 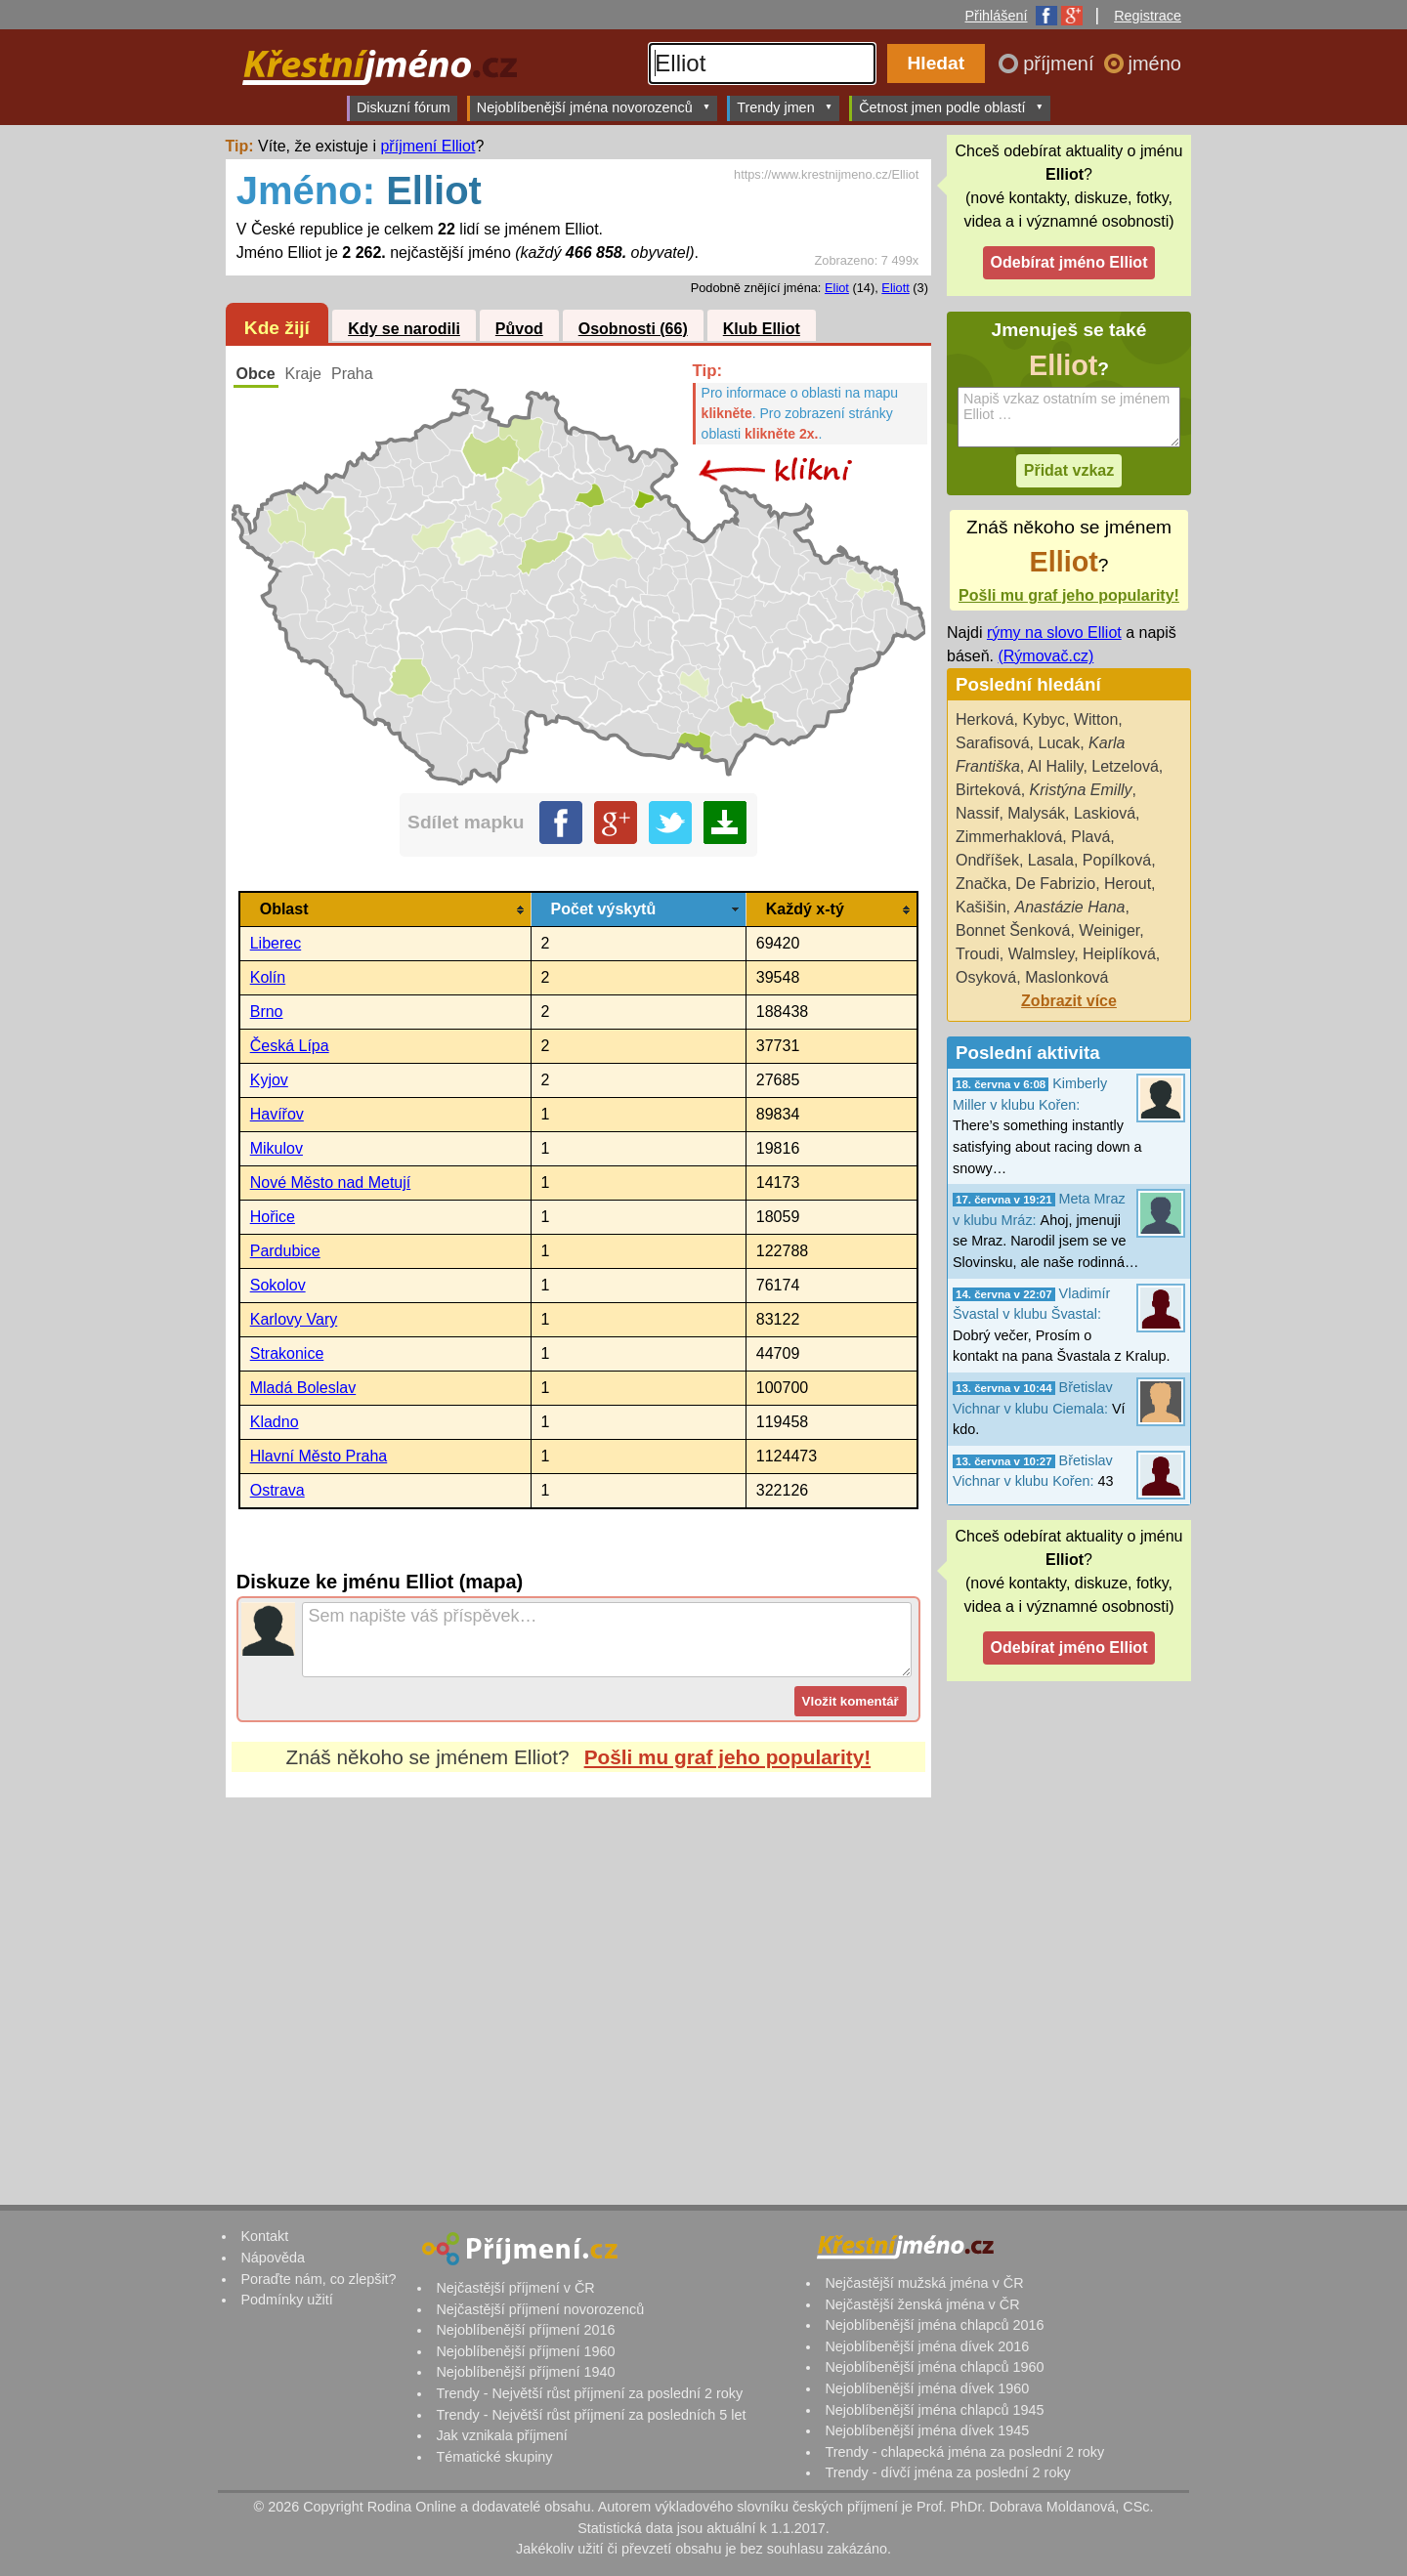 I want to click on Popílková, so click(x=1117, y=860).